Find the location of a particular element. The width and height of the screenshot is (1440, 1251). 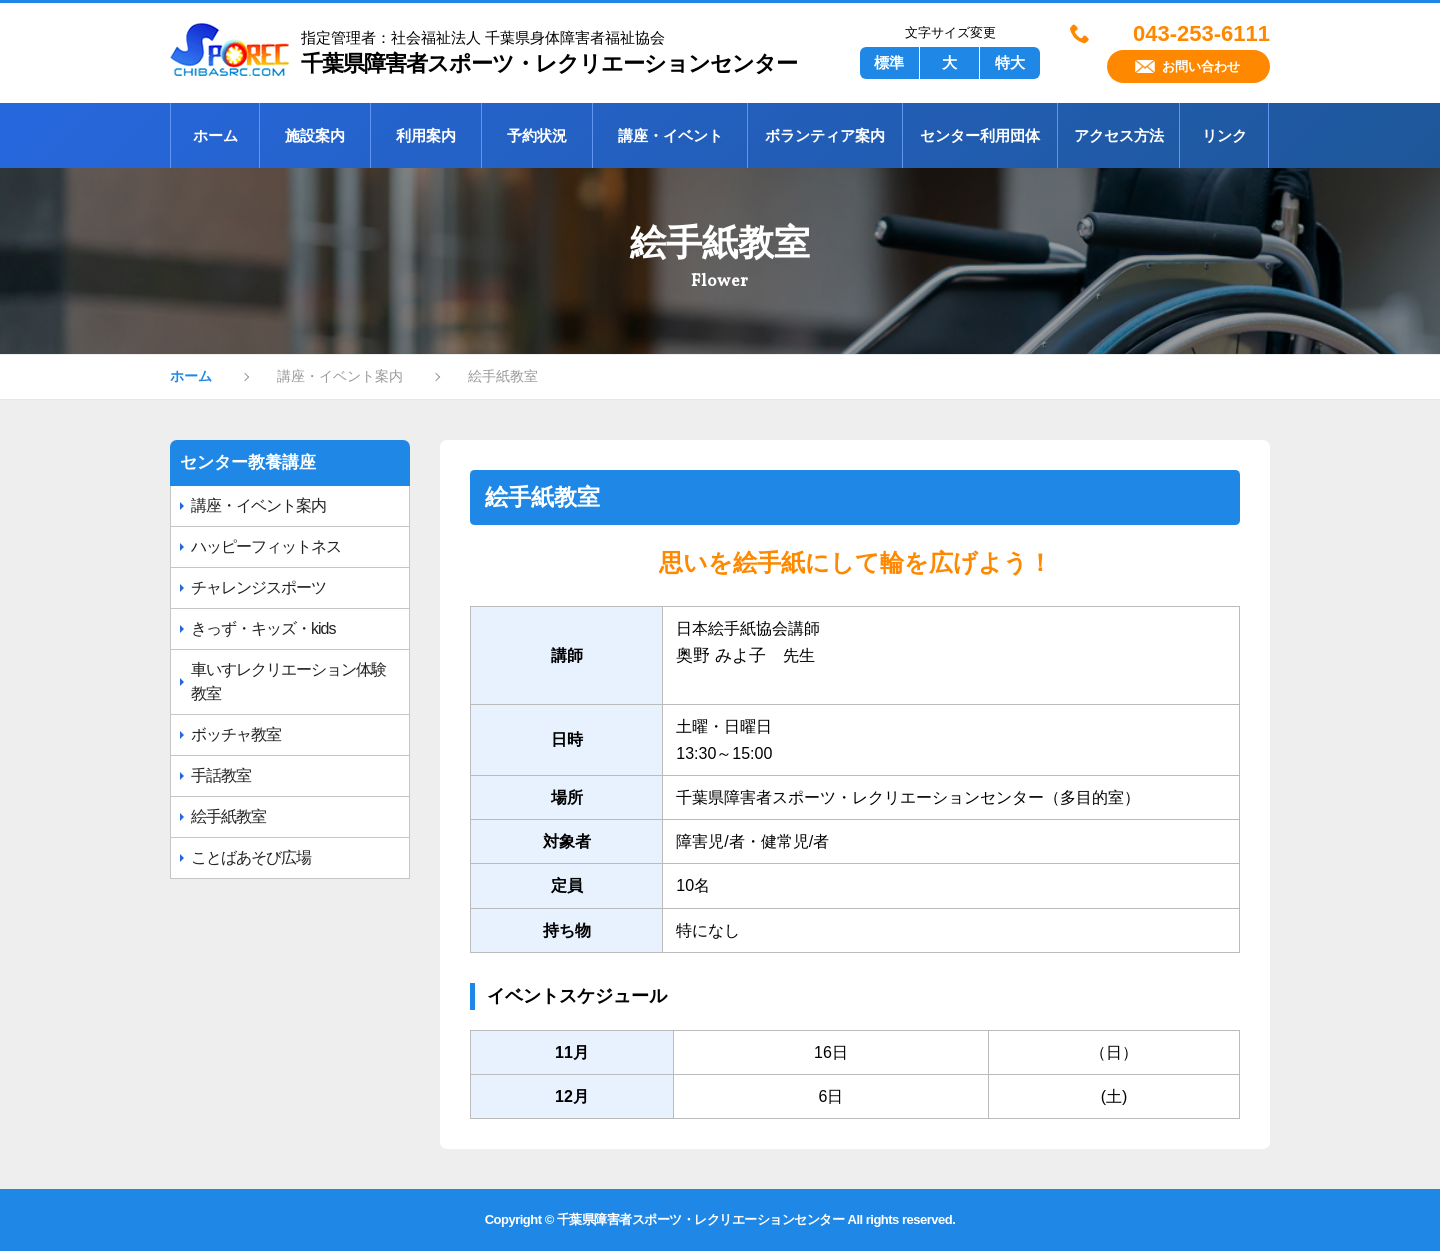

ことばあそび広場 is located at coordinates (251, 857).